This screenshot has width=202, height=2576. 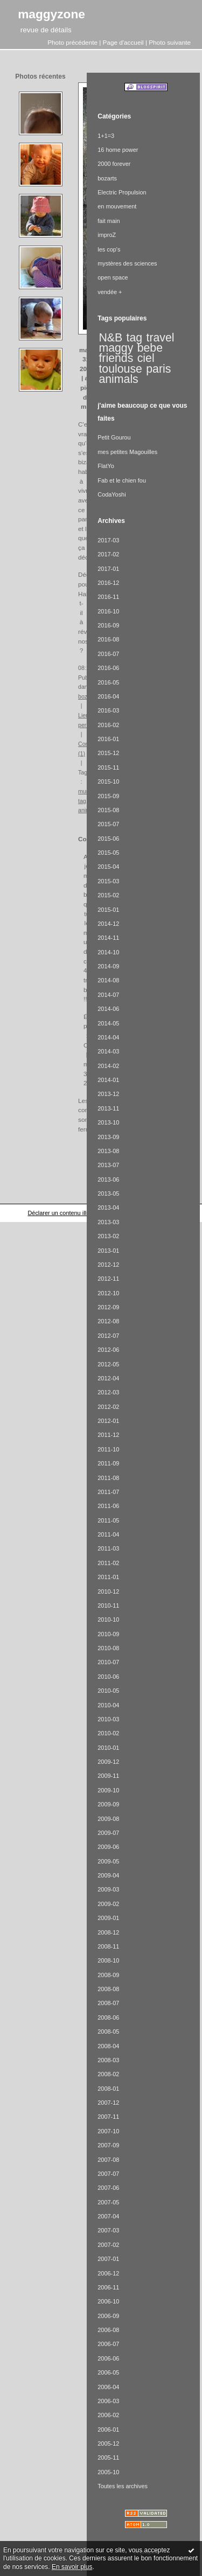 I want to click on En savoir plus, so click(x=72, y=2567).